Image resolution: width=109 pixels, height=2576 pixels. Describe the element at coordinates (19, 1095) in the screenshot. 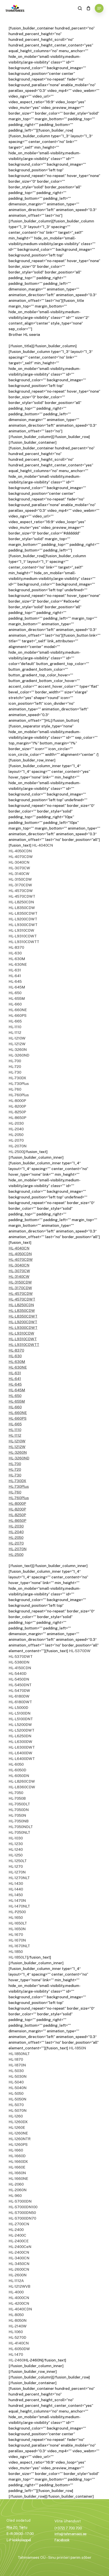

I see `HL-760Plus` at that location.